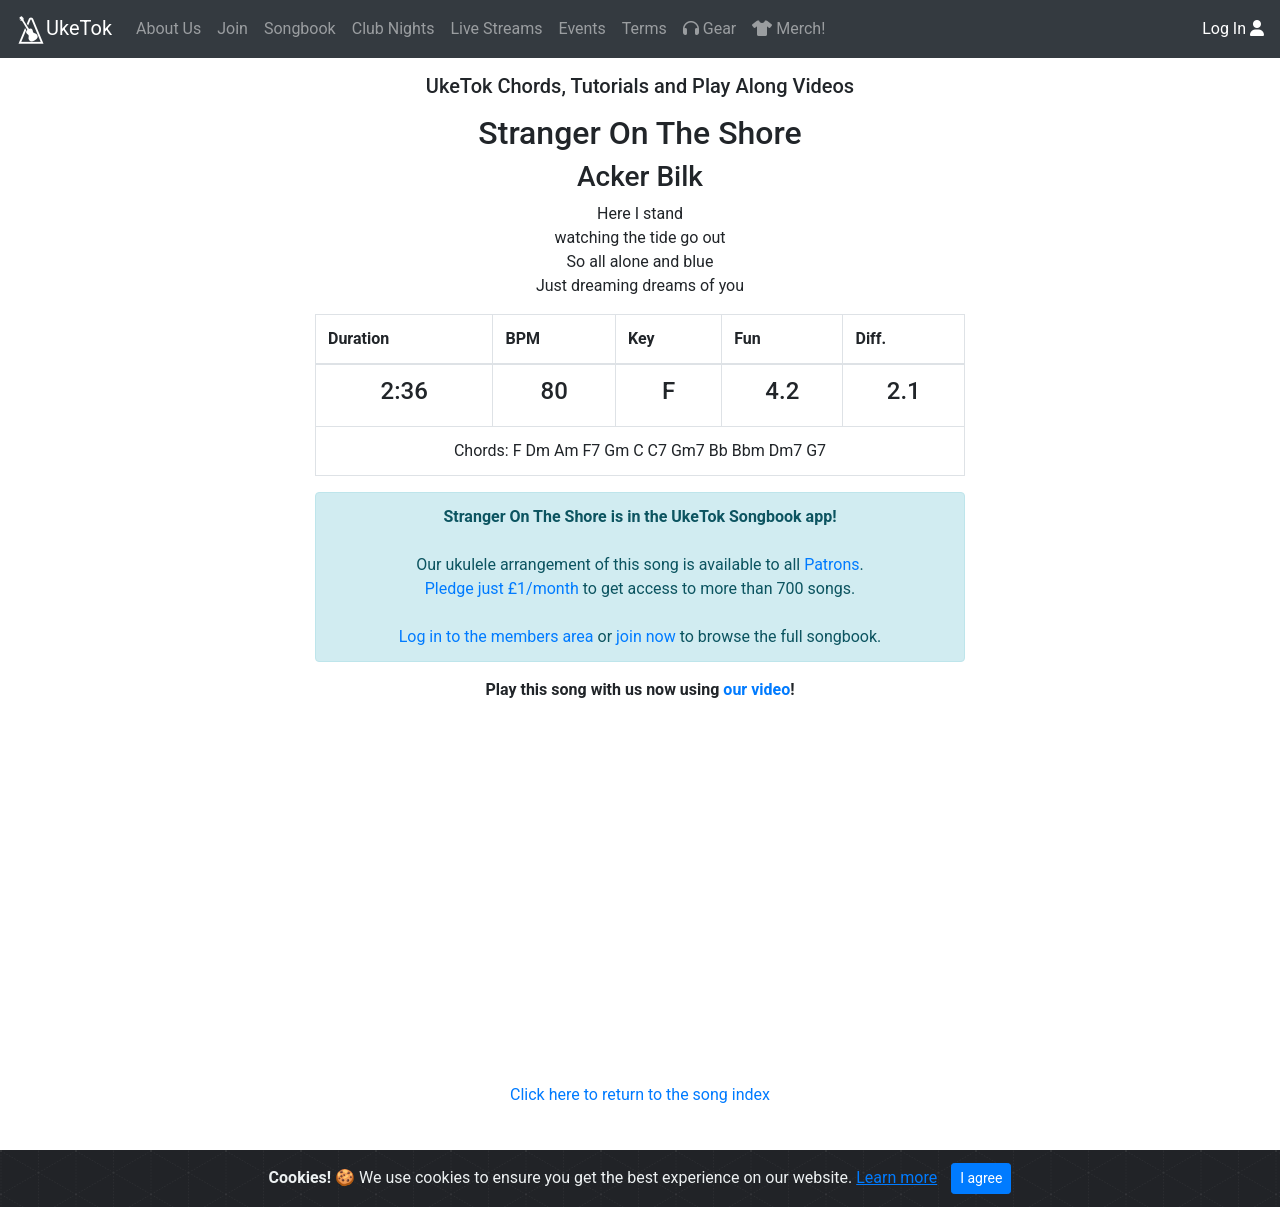  Describe the element at coordinates (64, 30) in the screenshot. I see `UkeTok` at that location.